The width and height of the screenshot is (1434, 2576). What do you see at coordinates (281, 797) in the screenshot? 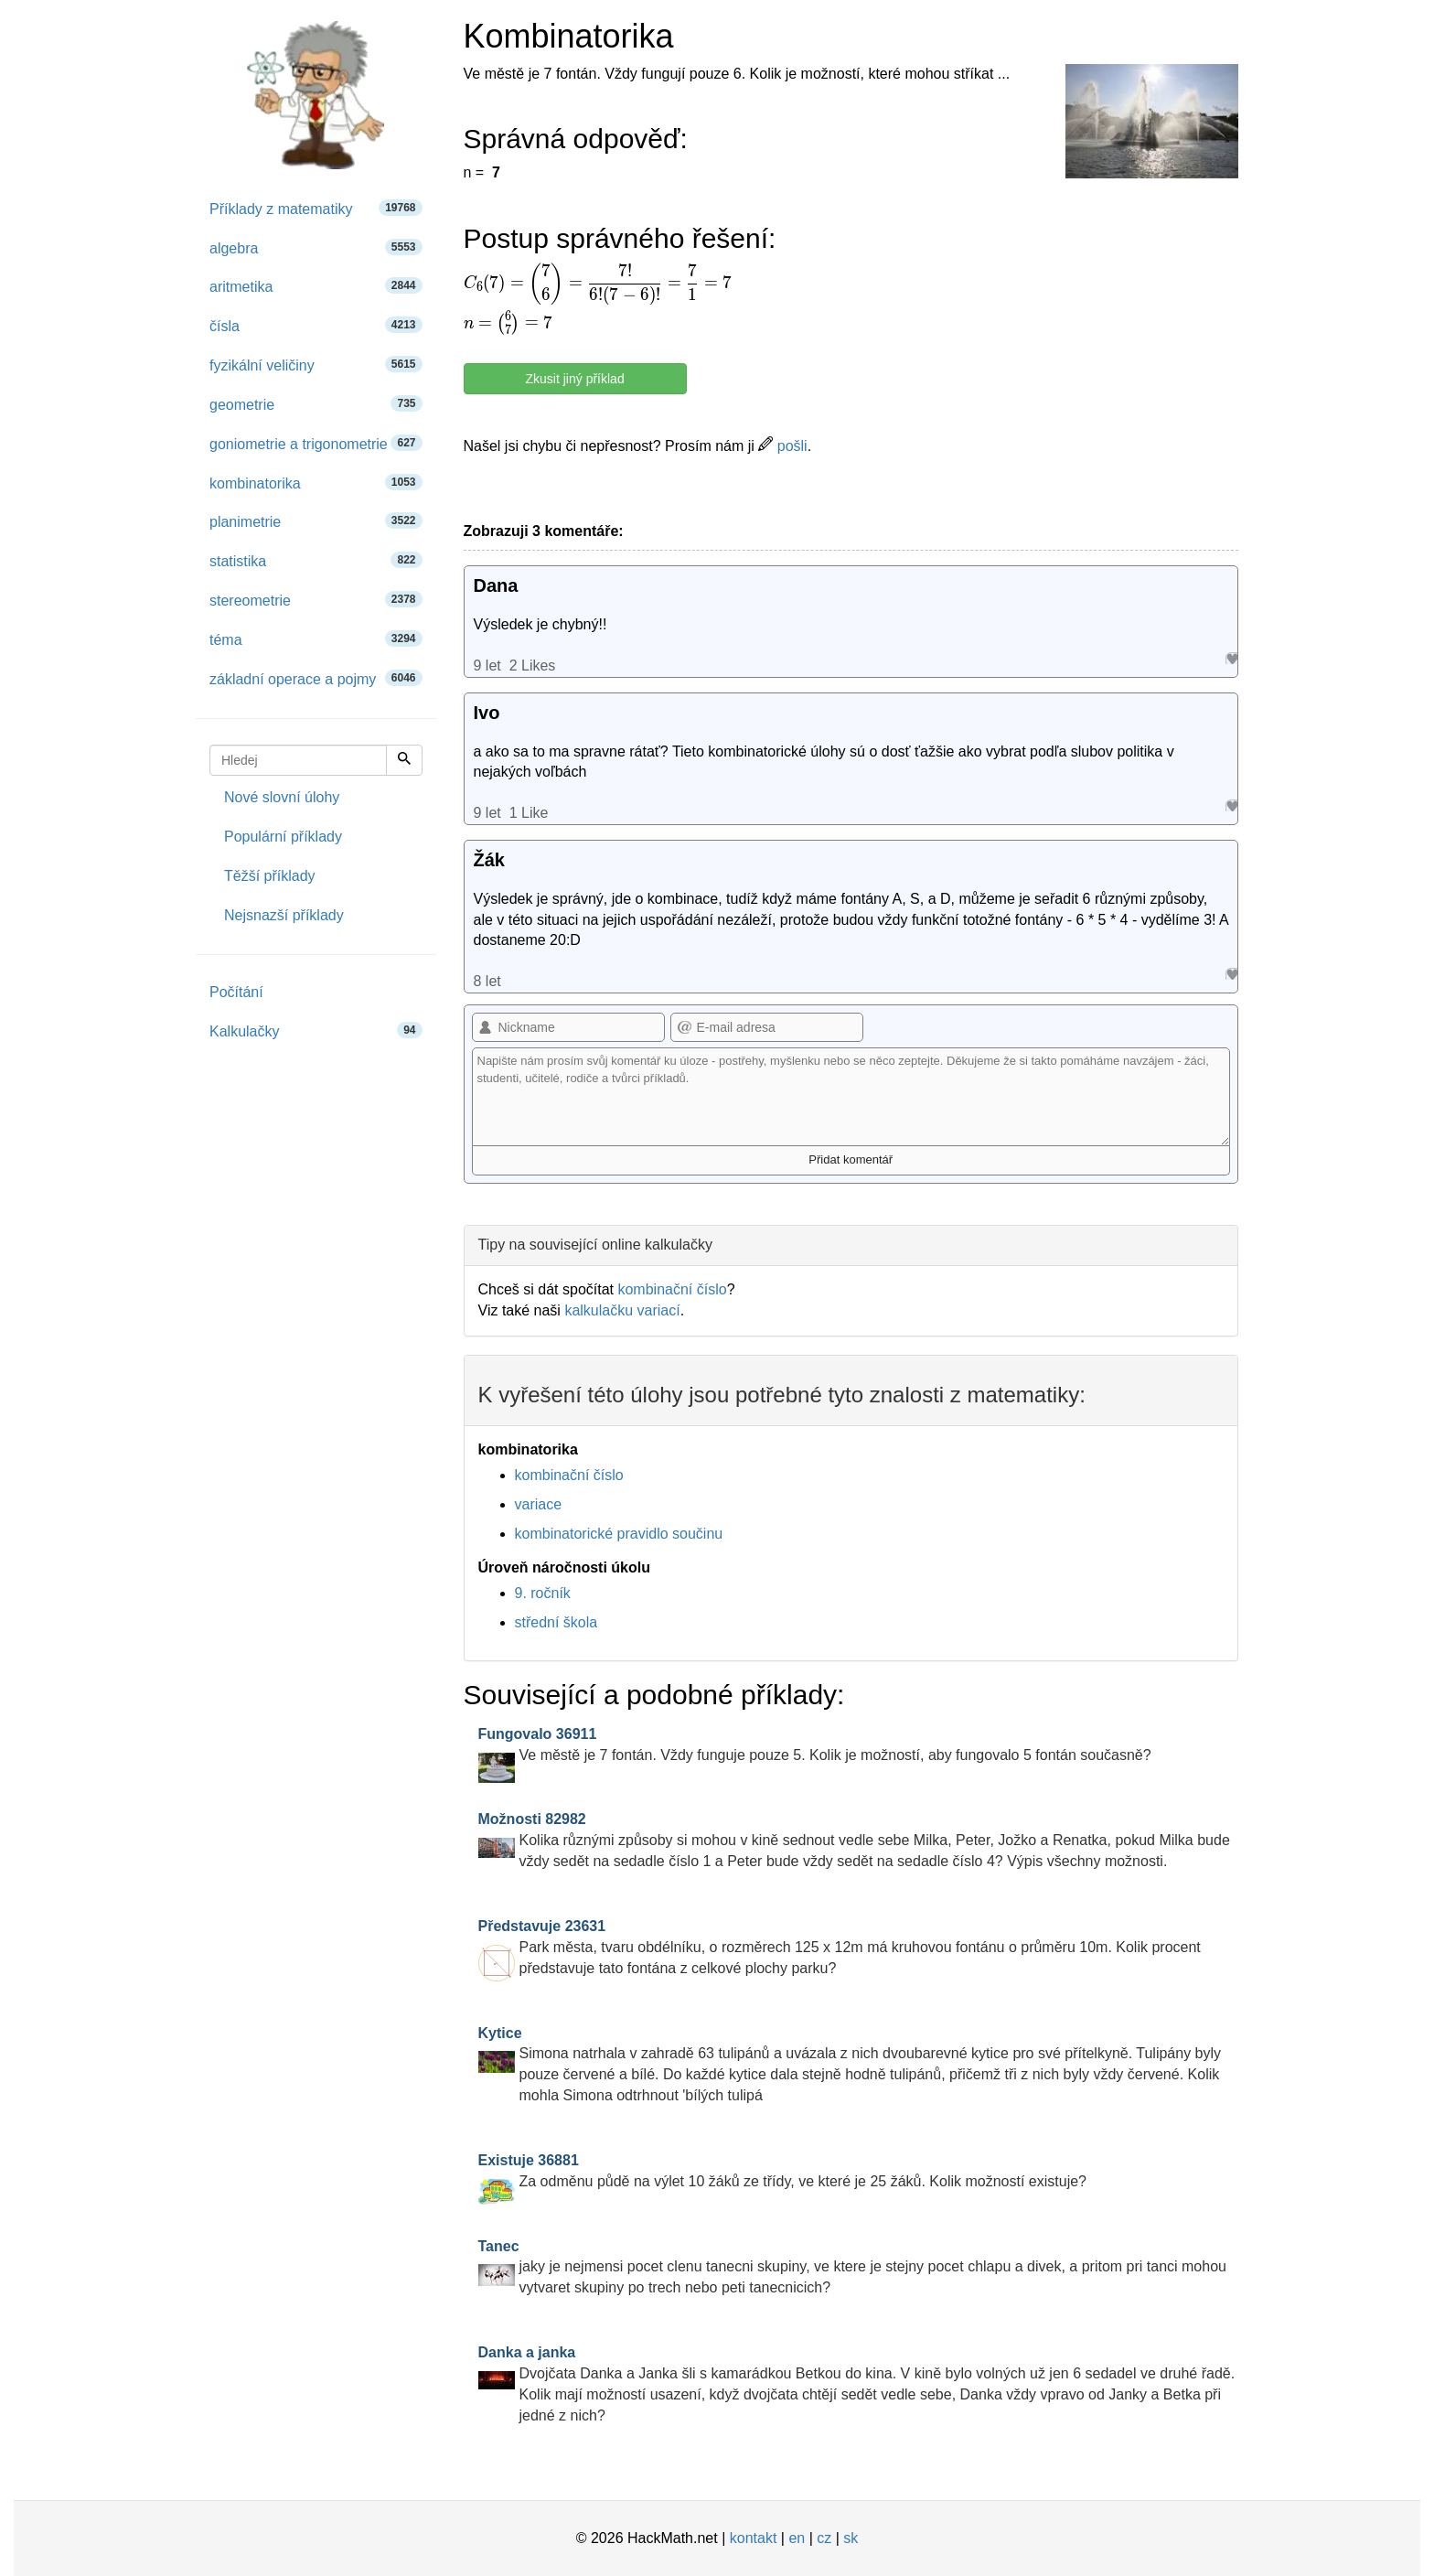
I see `Nové slovní úlohy` at bounding box center [281, 797].